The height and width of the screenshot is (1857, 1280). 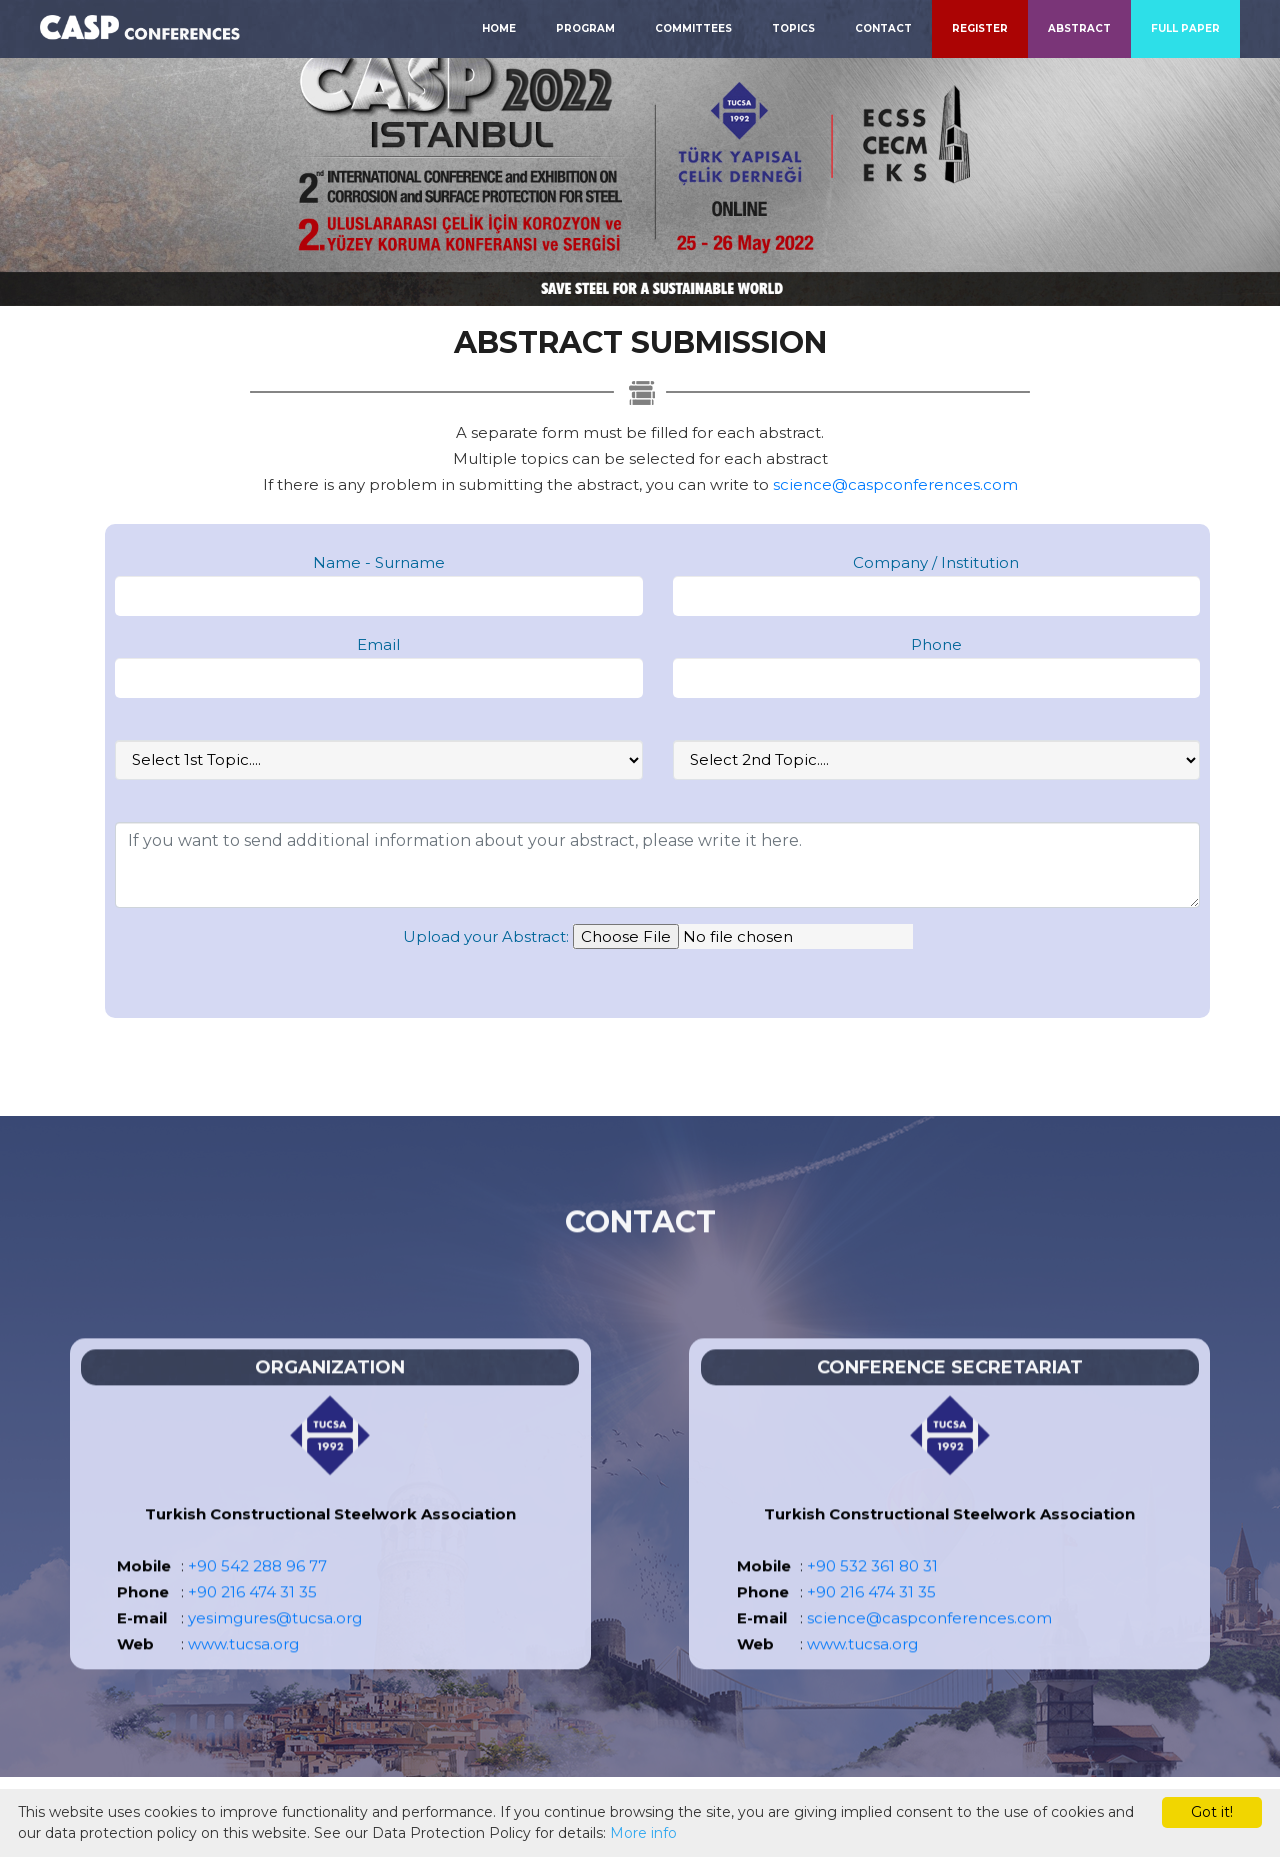 What do you see at coordinates (379, 562) in the screenshot?
I see `Name - Surname` at bounding box center [379, 562].